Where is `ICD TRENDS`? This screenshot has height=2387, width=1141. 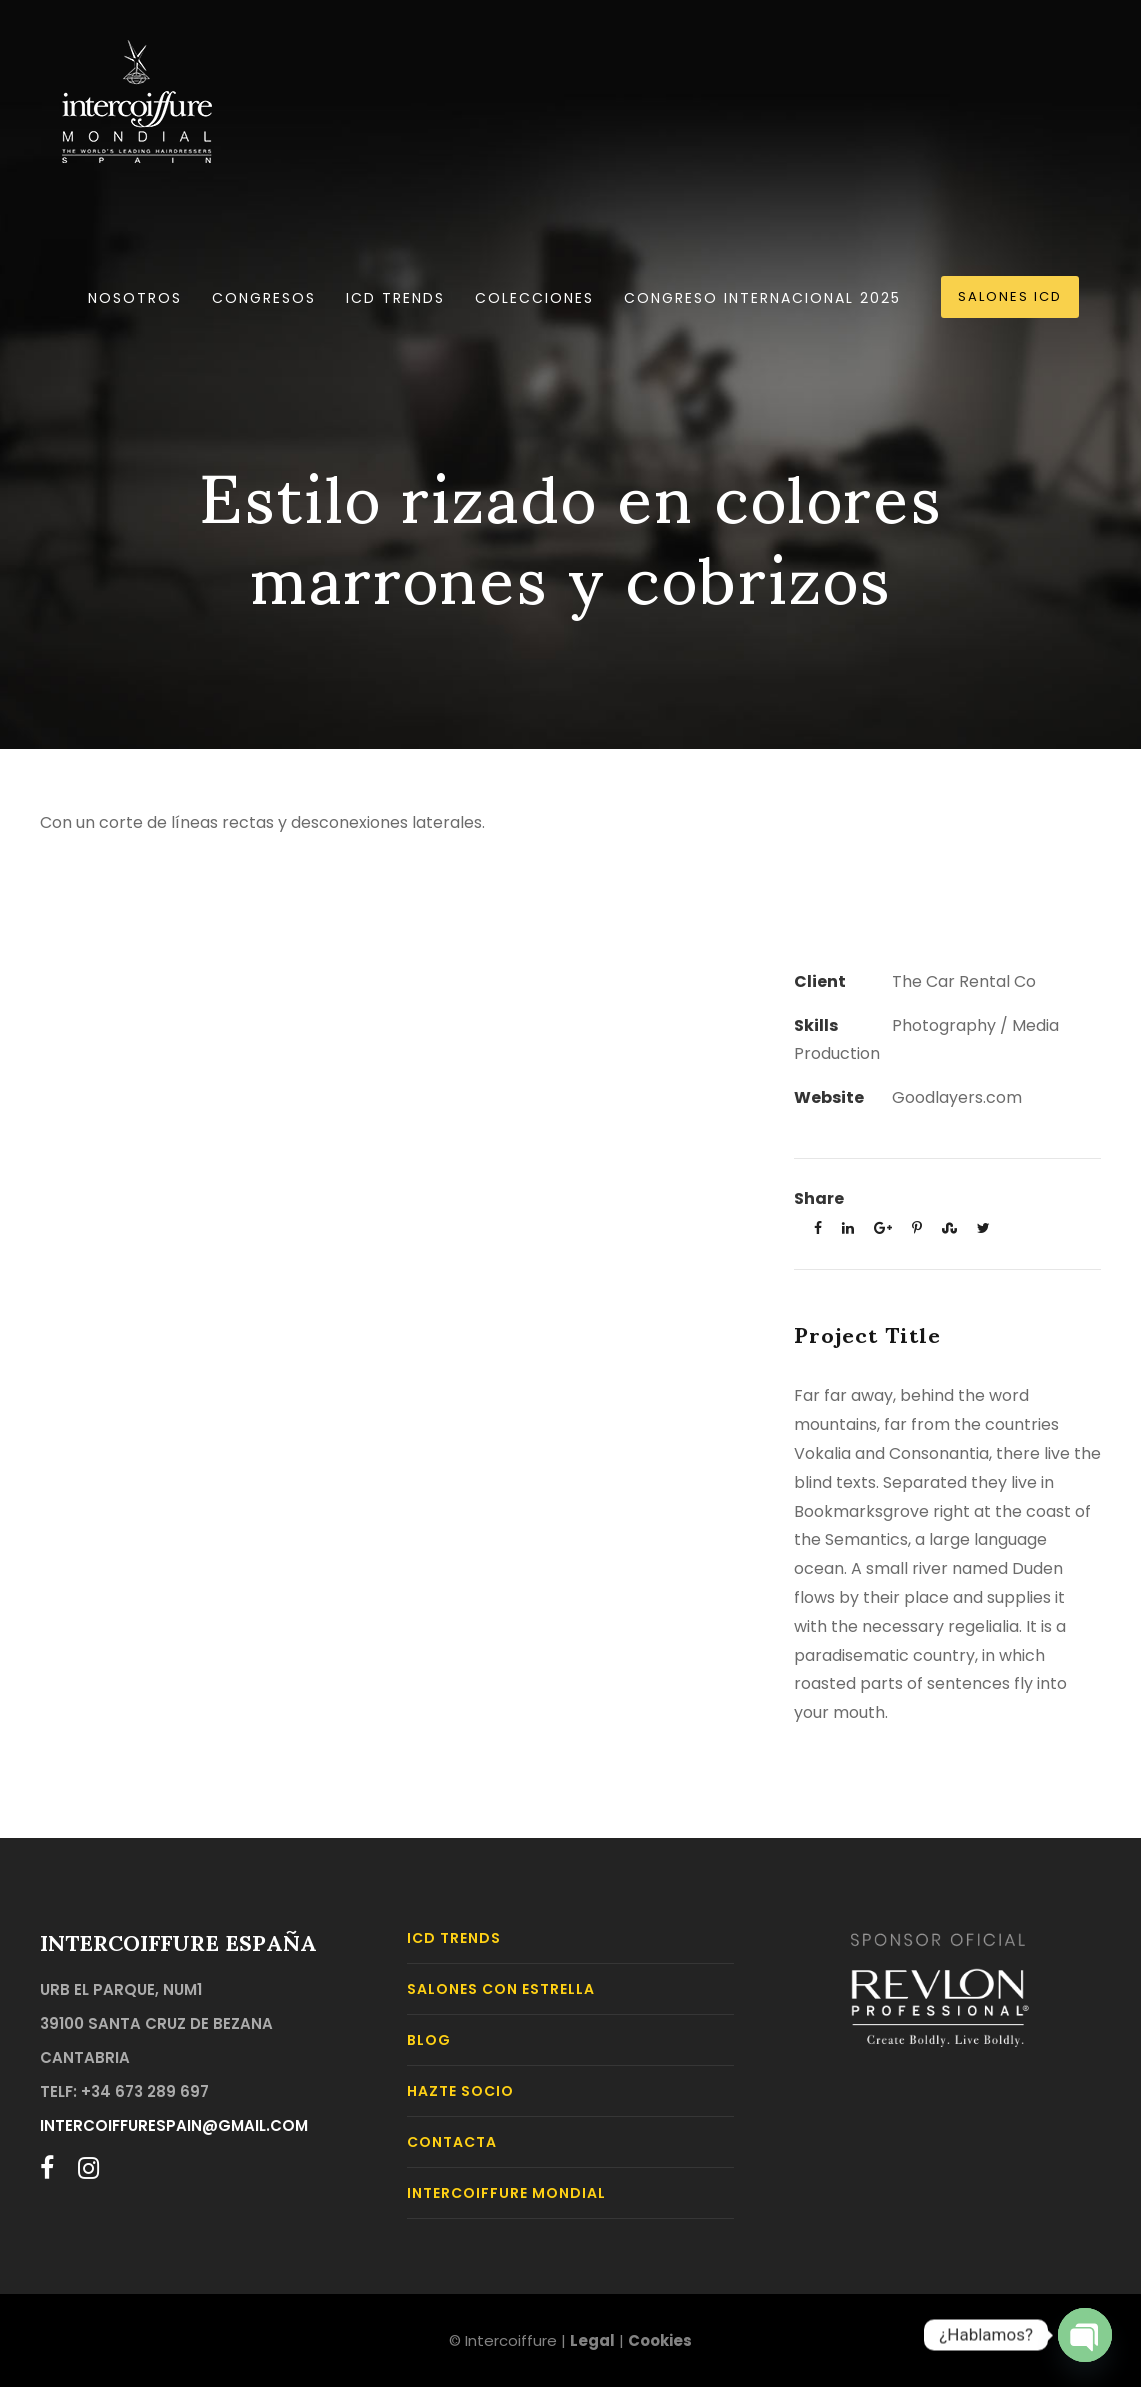 ICD TRENDS is located at coordinates (395, 298).